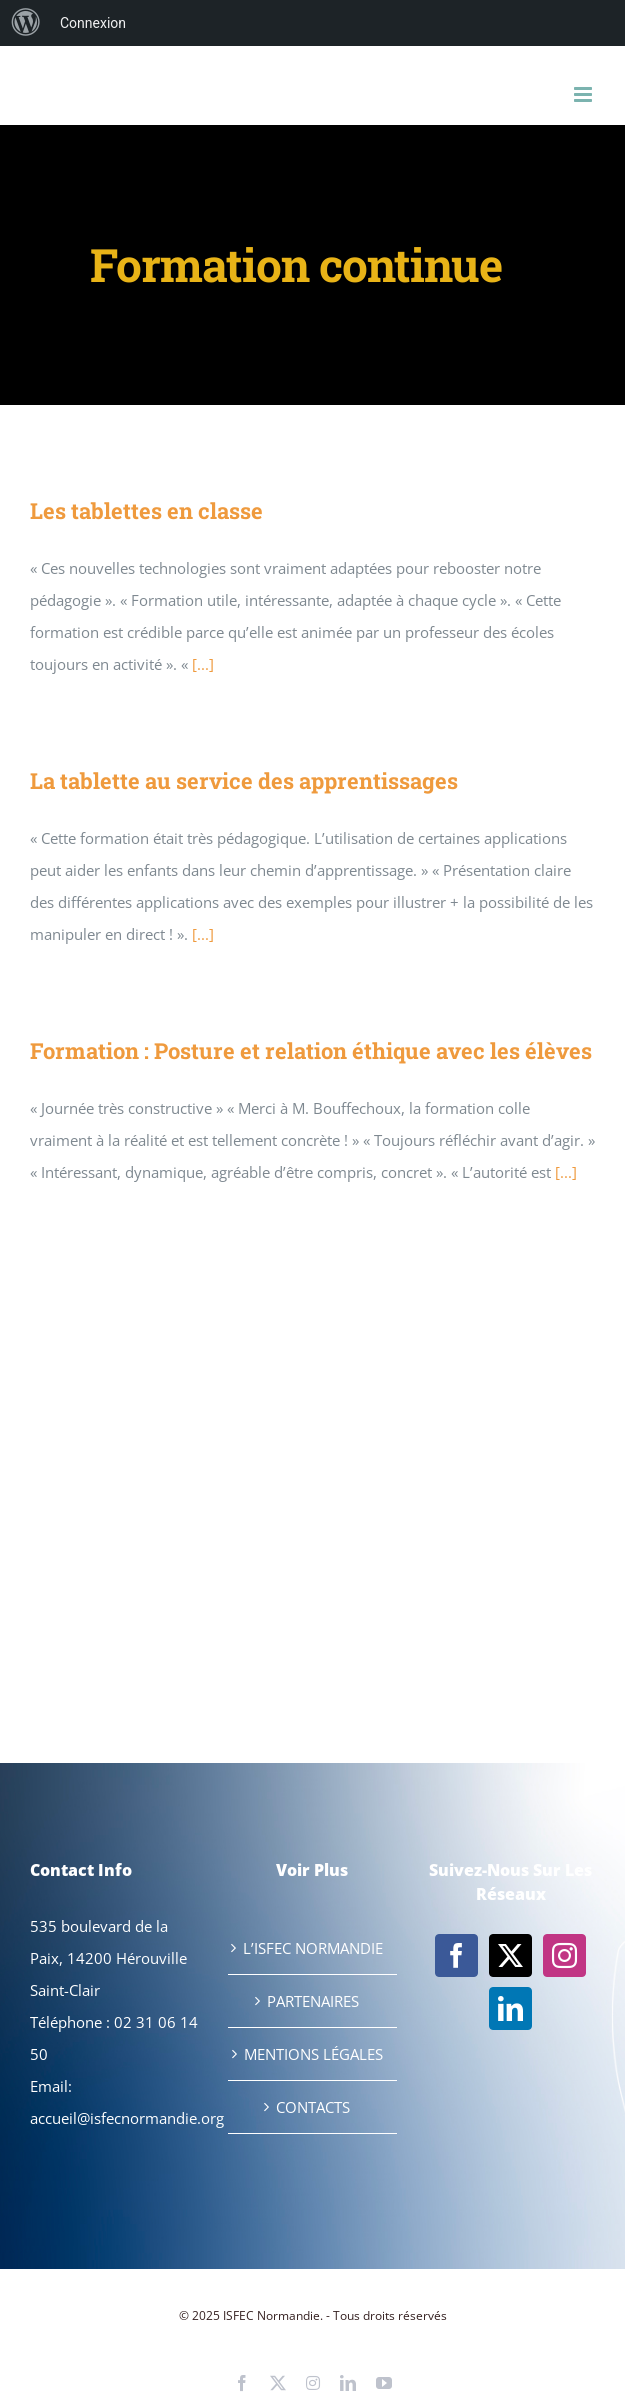 This screenshot has height=2395, width=625. What do you see at coordinates (313, 1948) in the screenshot?
I see `L’ISFEC NORMANDIE` at bounding box center [313, 1948].